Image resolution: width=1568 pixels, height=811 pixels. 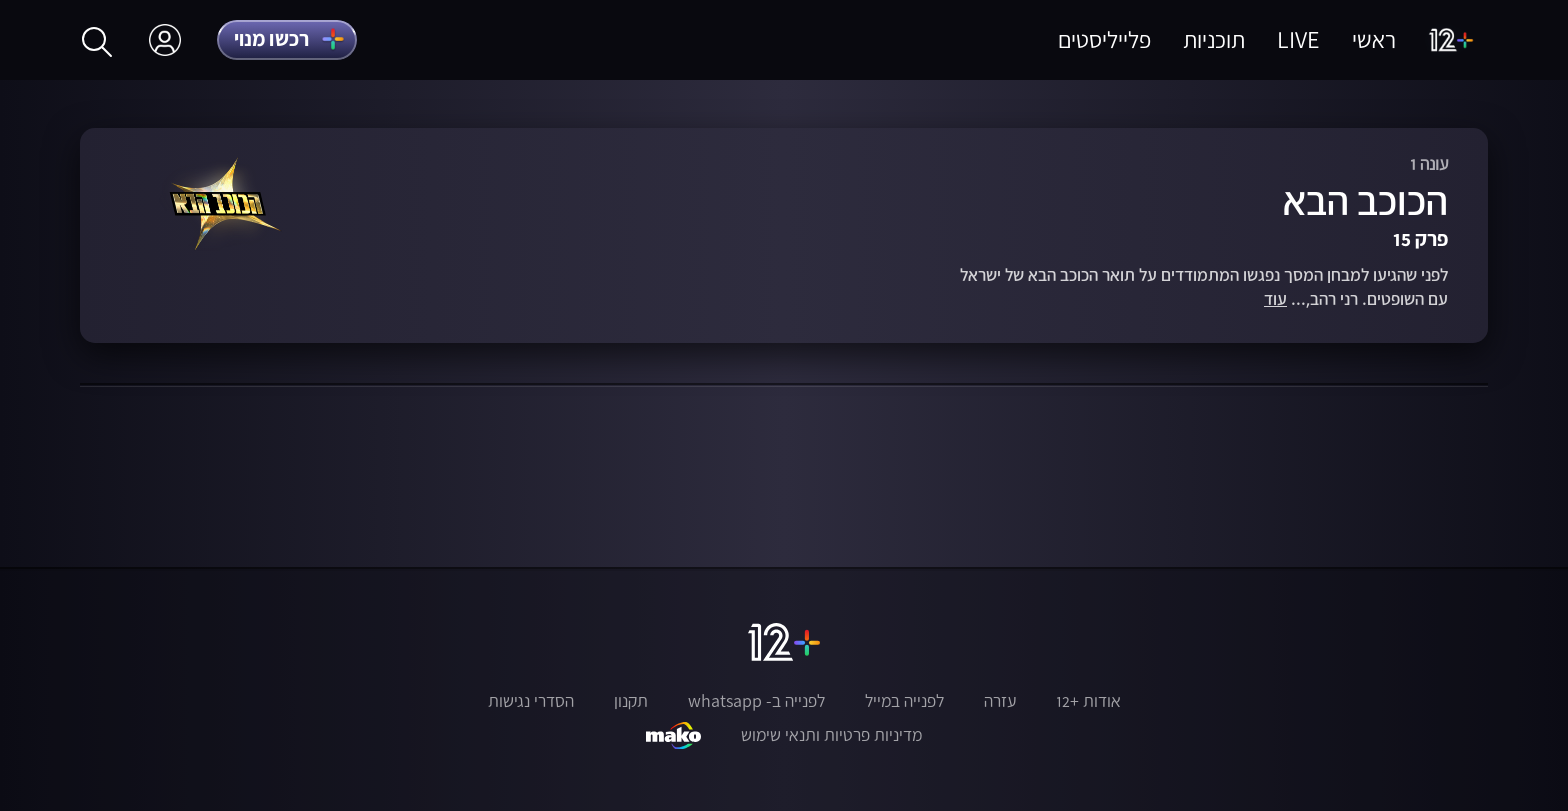 I want to click on עוד, so click(x=1275, y=299).